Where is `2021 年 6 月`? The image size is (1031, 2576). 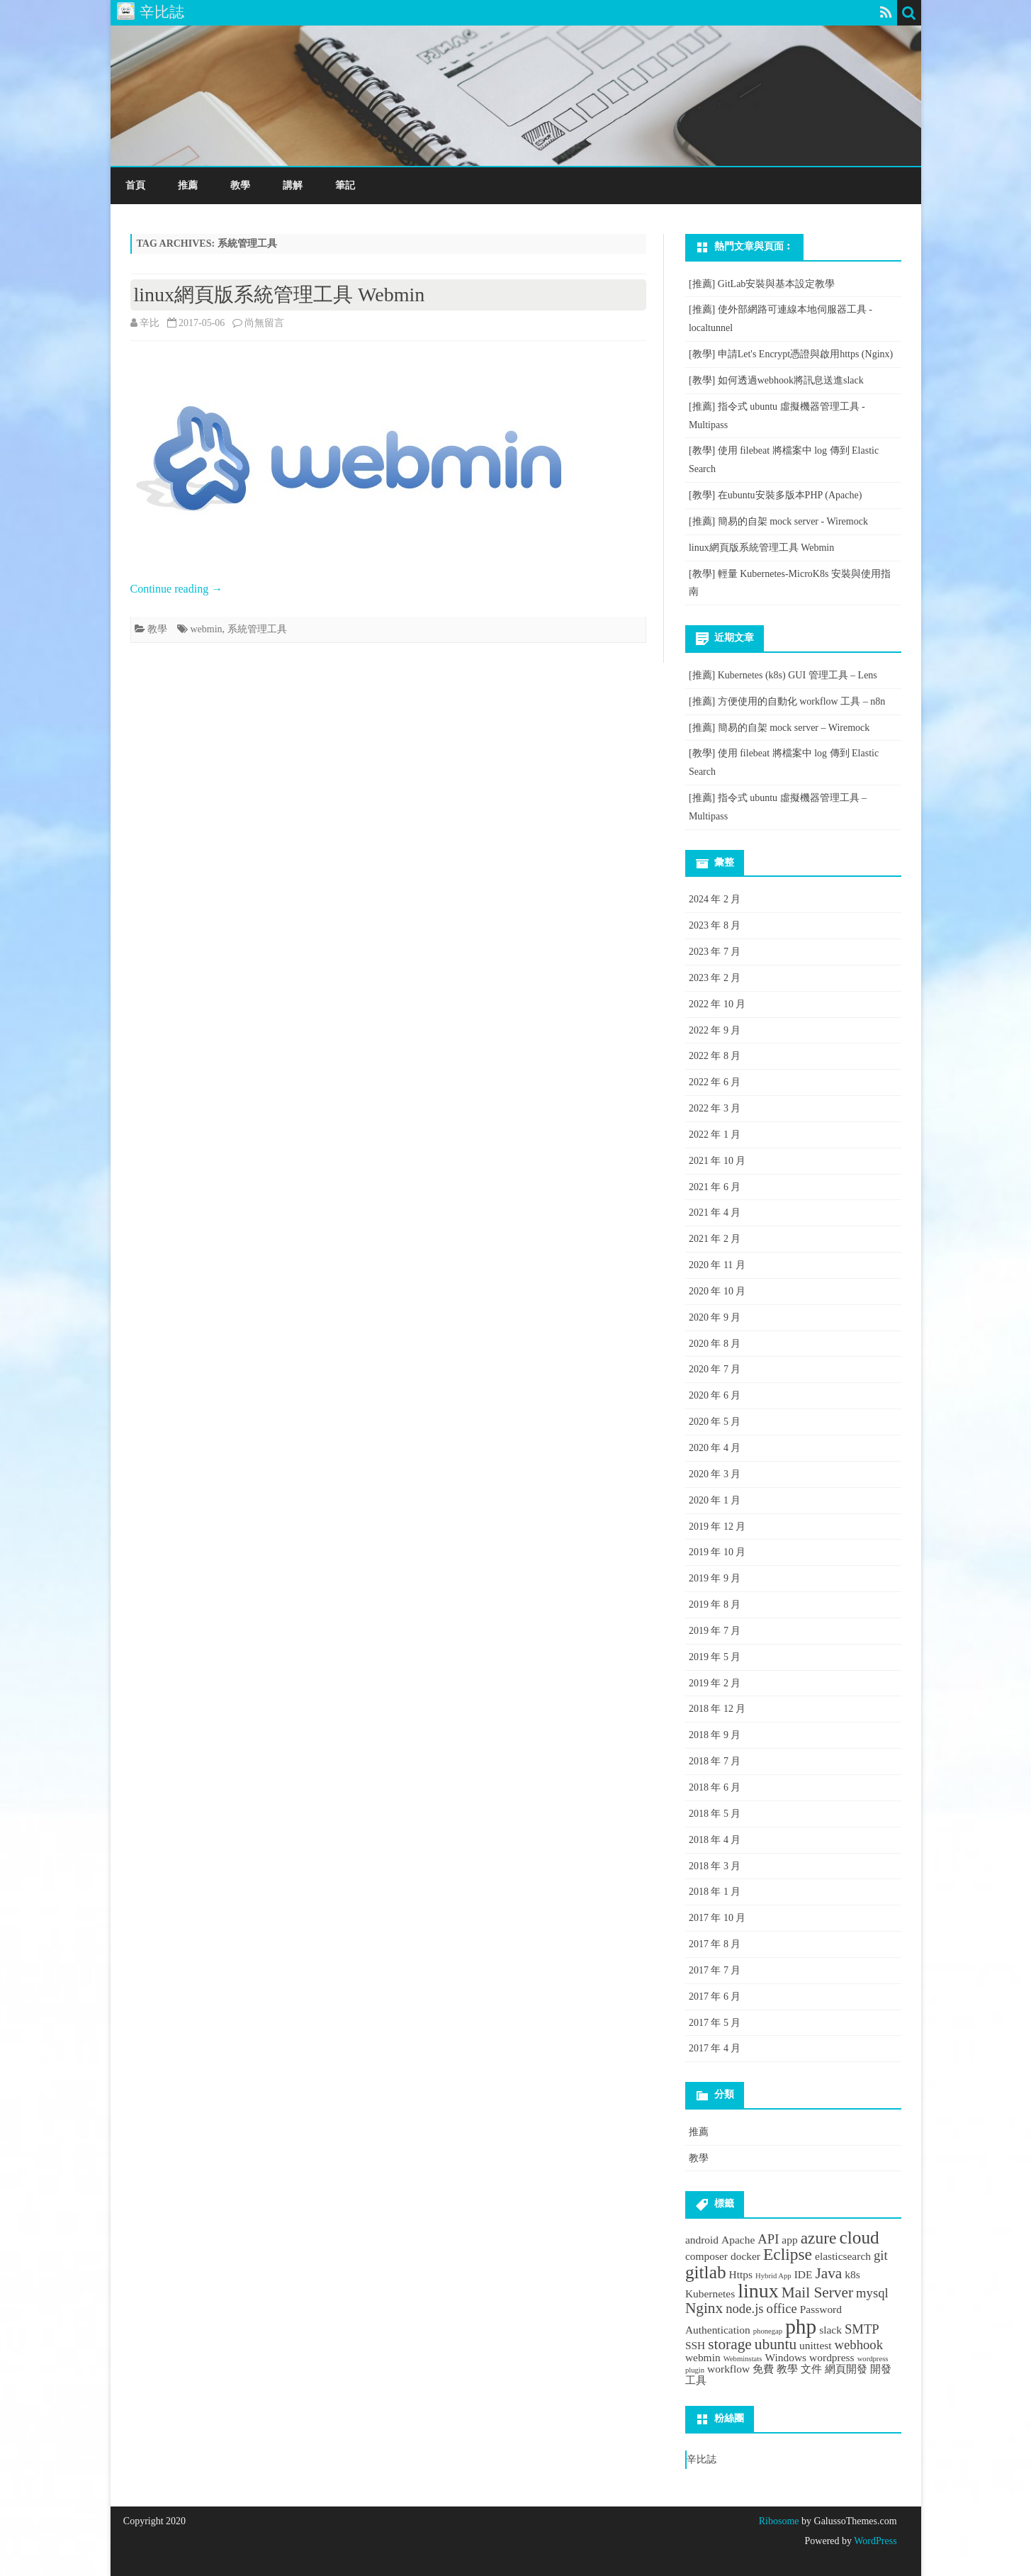
2021 年 6 月 is located at coordinates (715, 1187).